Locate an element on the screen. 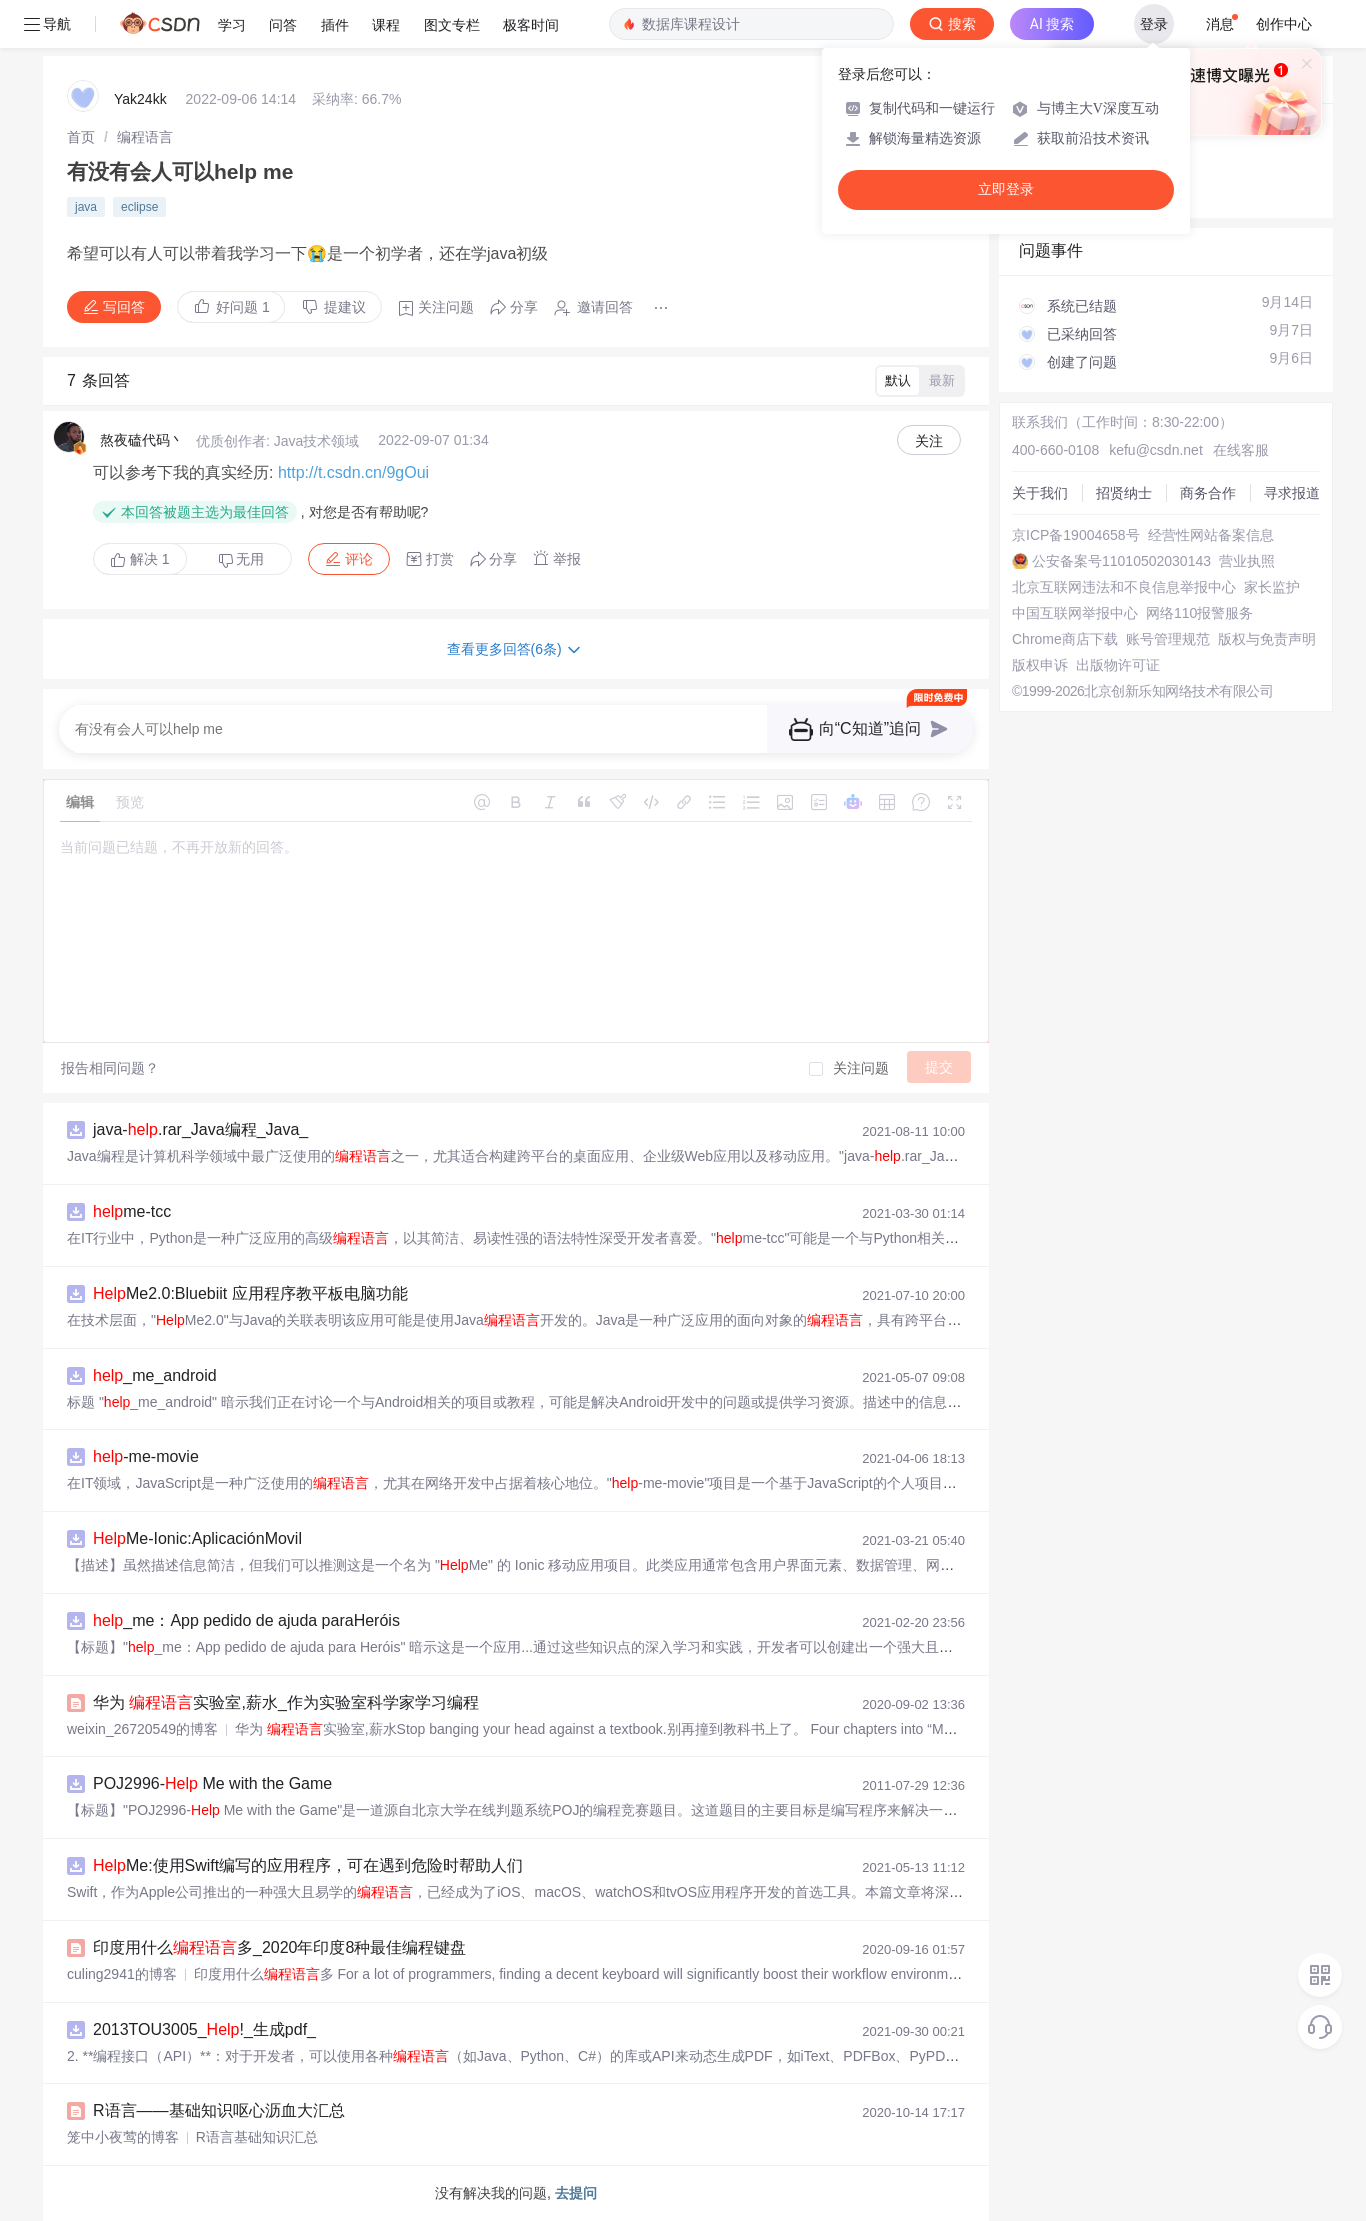  印度用什么多_2020年印度8种最佳编程键盘 is located at coordinates (279, 1947).